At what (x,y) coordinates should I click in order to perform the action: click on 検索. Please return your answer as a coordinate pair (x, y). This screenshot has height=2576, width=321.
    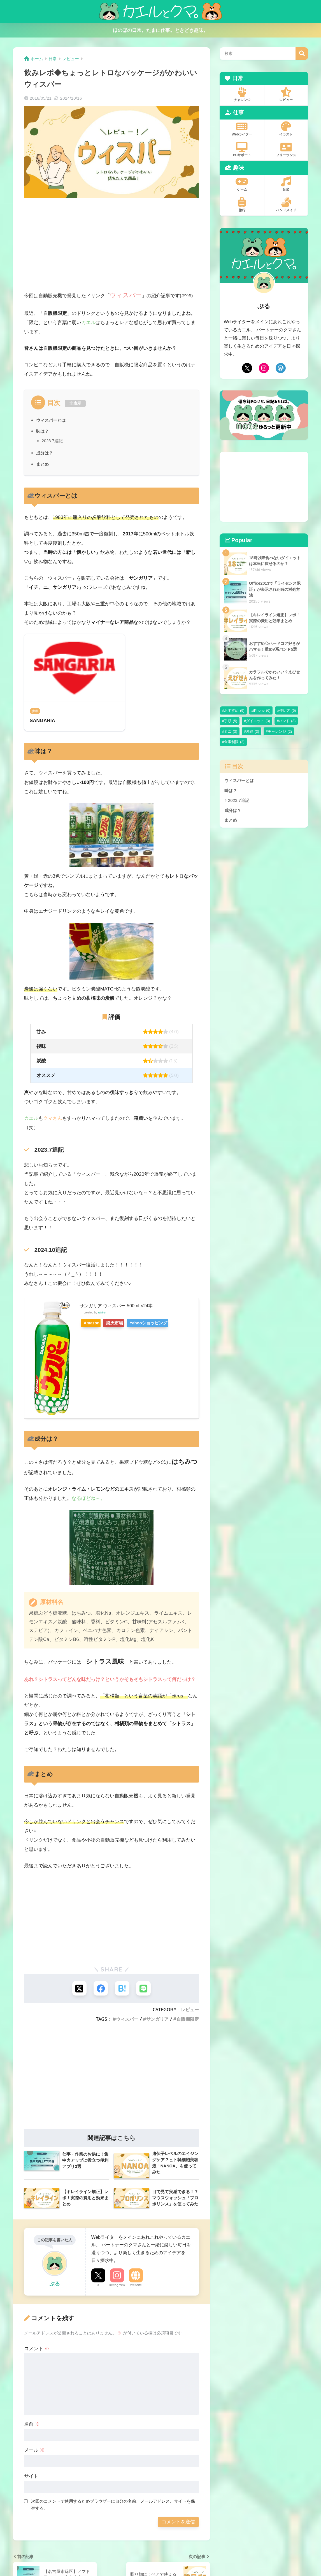
    Looking at the image, I should click on (302, 53).